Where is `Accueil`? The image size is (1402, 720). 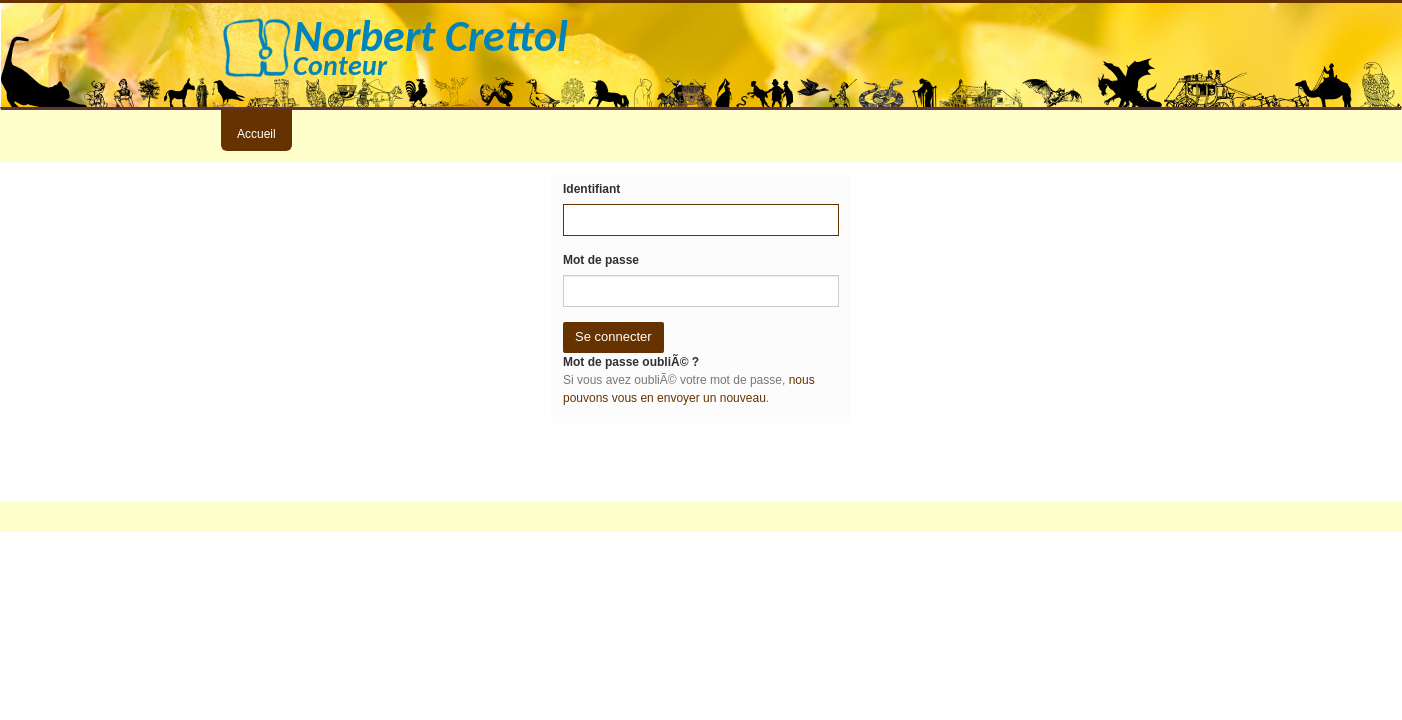
Accueil is located at coordinates (256, 134).